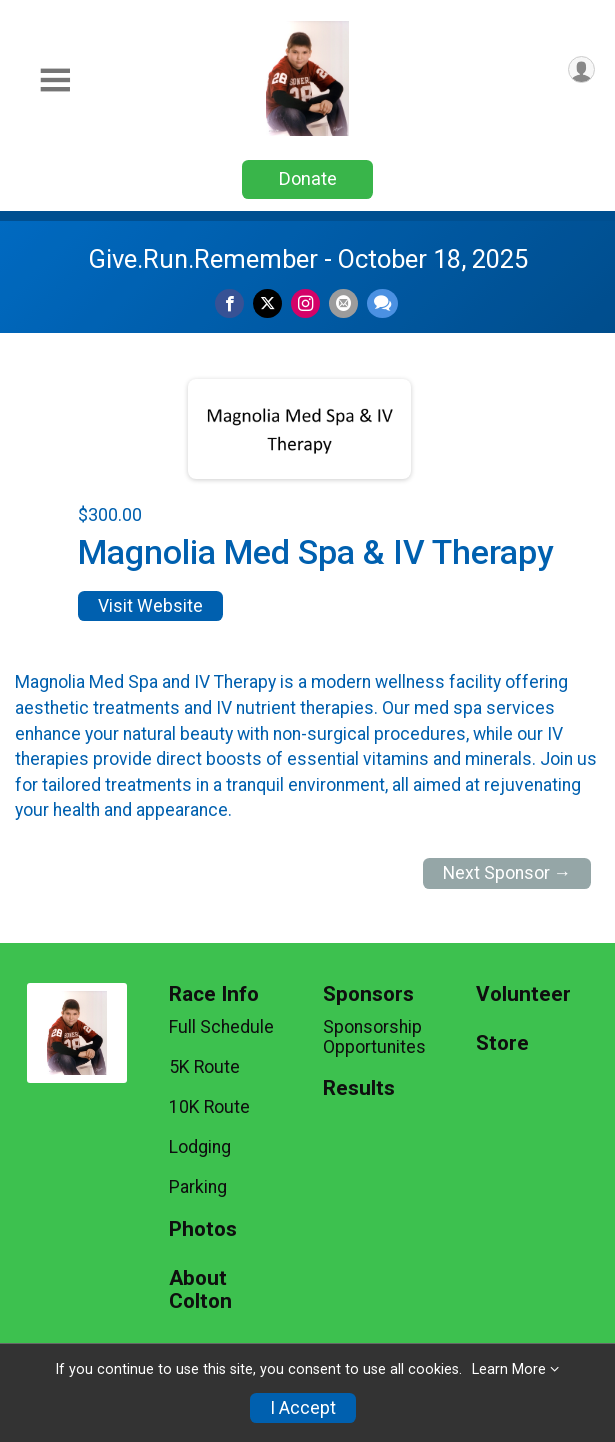  I want to click on Donate, so click(308, 178).